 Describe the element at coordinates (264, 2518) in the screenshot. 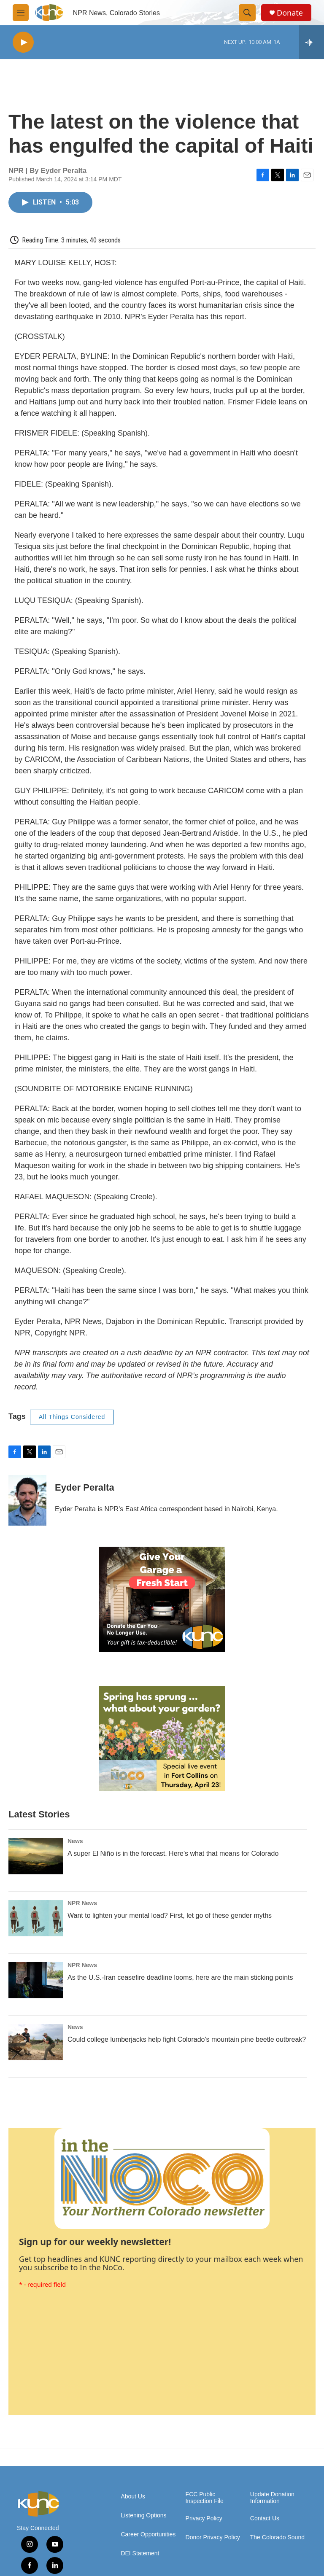

I see `Contact Us` at that location.